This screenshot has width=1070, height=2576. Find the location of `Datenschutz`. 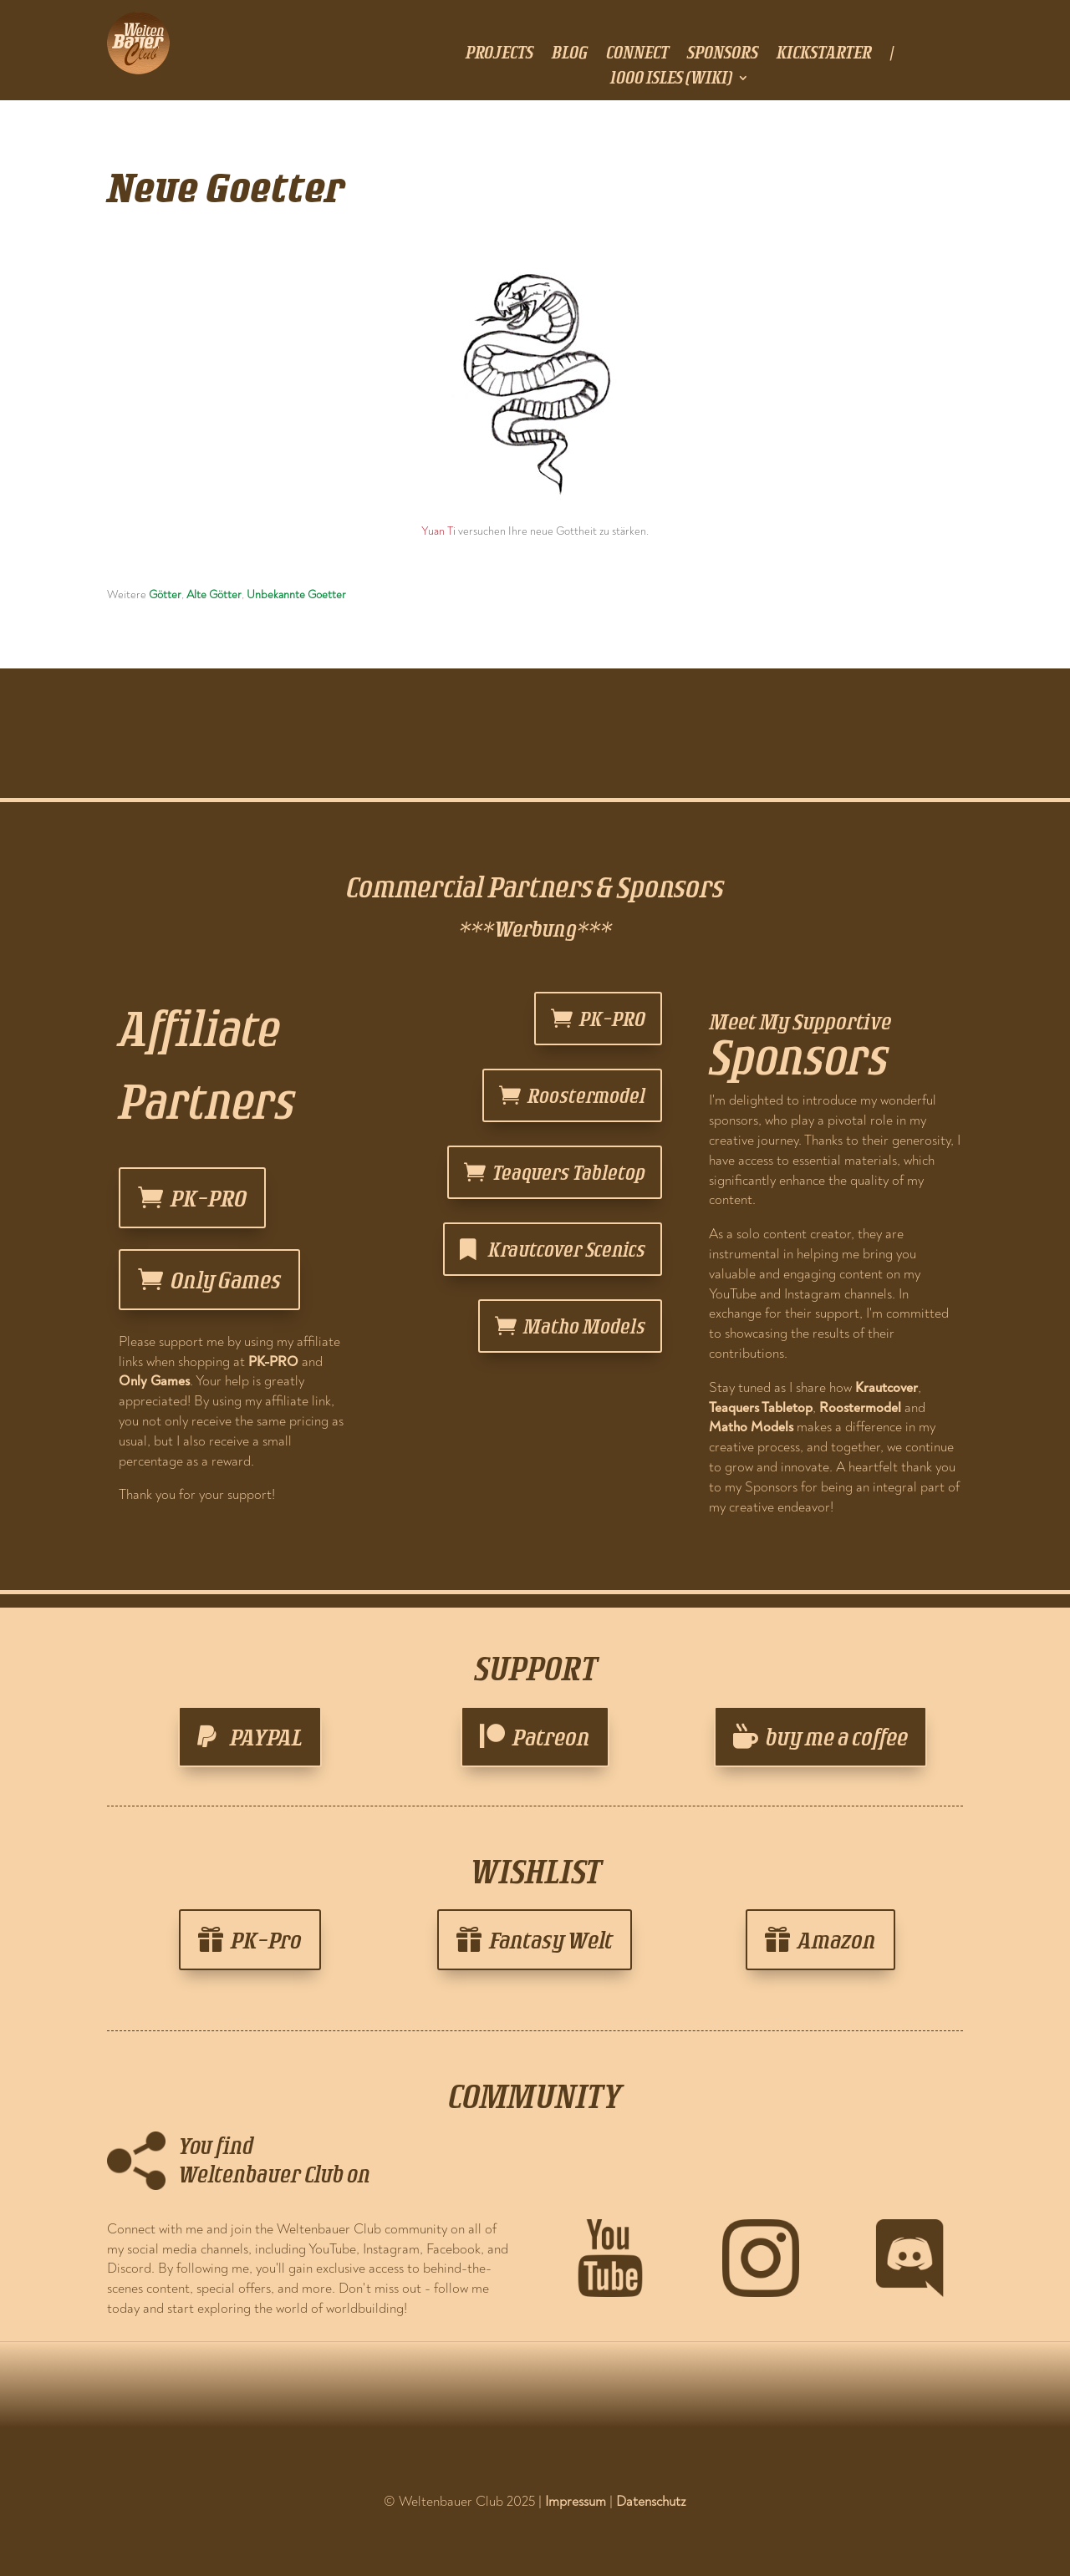

Datenschutz is located at coordinates (651, 2501).